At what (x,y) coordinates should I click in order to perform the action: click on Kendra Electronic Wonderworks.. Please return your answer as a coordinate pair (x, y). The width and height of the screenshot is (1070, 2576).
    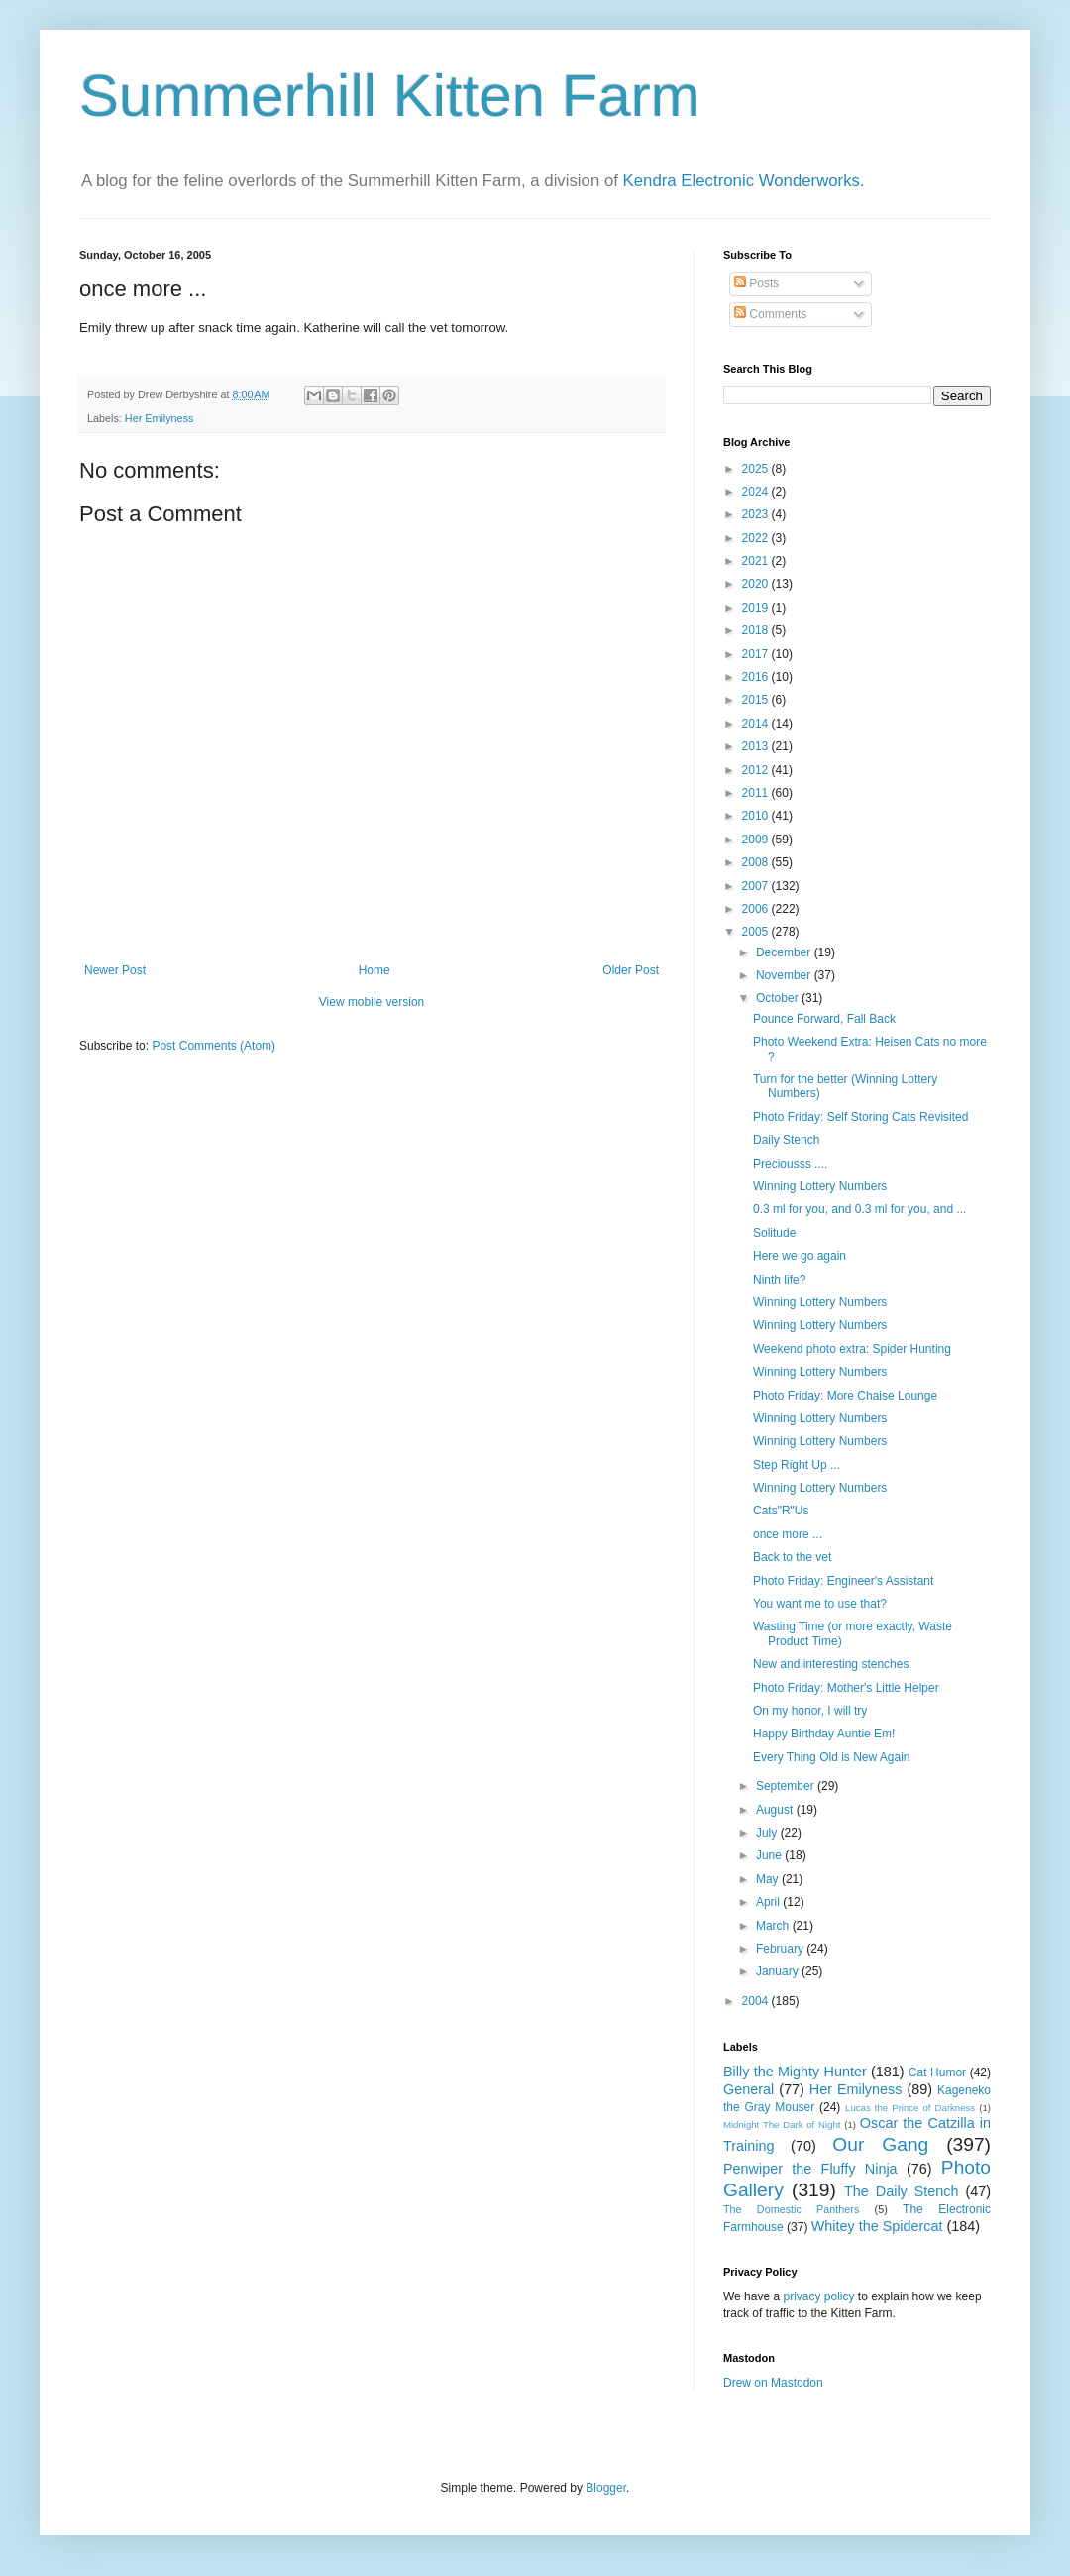
    Looking at the image, I should click on (744, 180).